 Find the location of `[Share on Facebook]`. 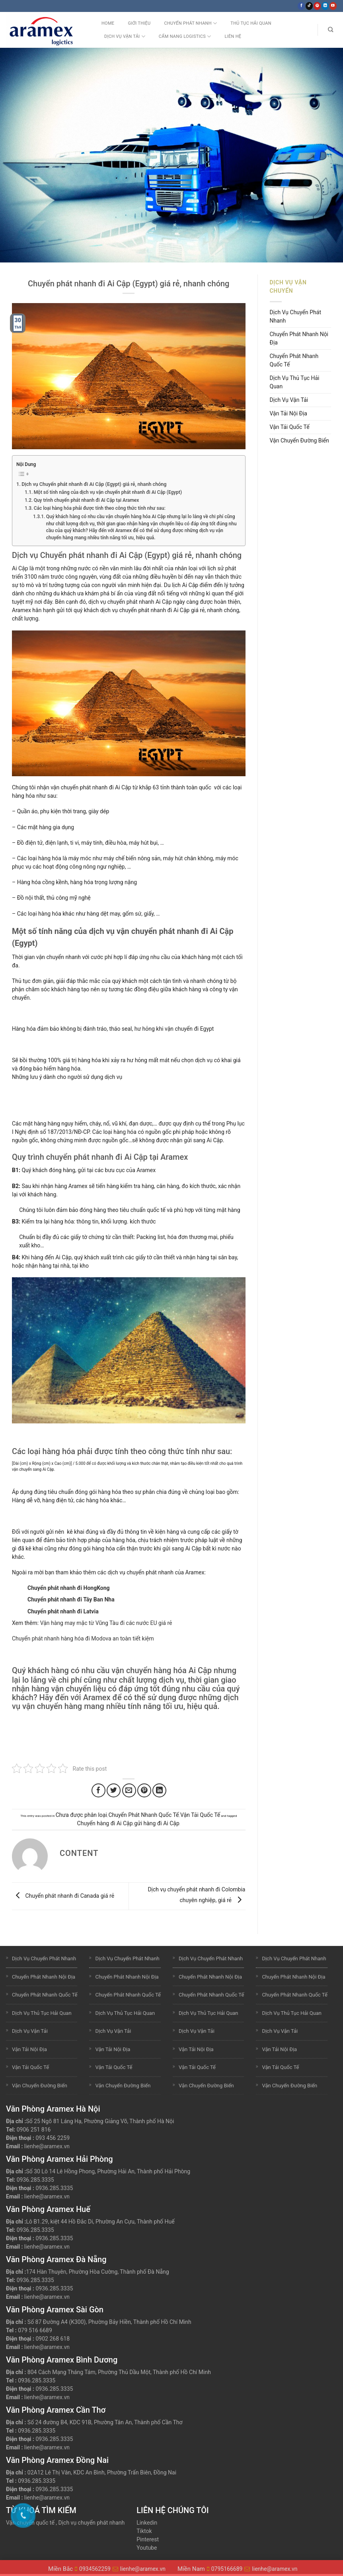

[Share on Facebook] is located at coordinates (98, 1790).